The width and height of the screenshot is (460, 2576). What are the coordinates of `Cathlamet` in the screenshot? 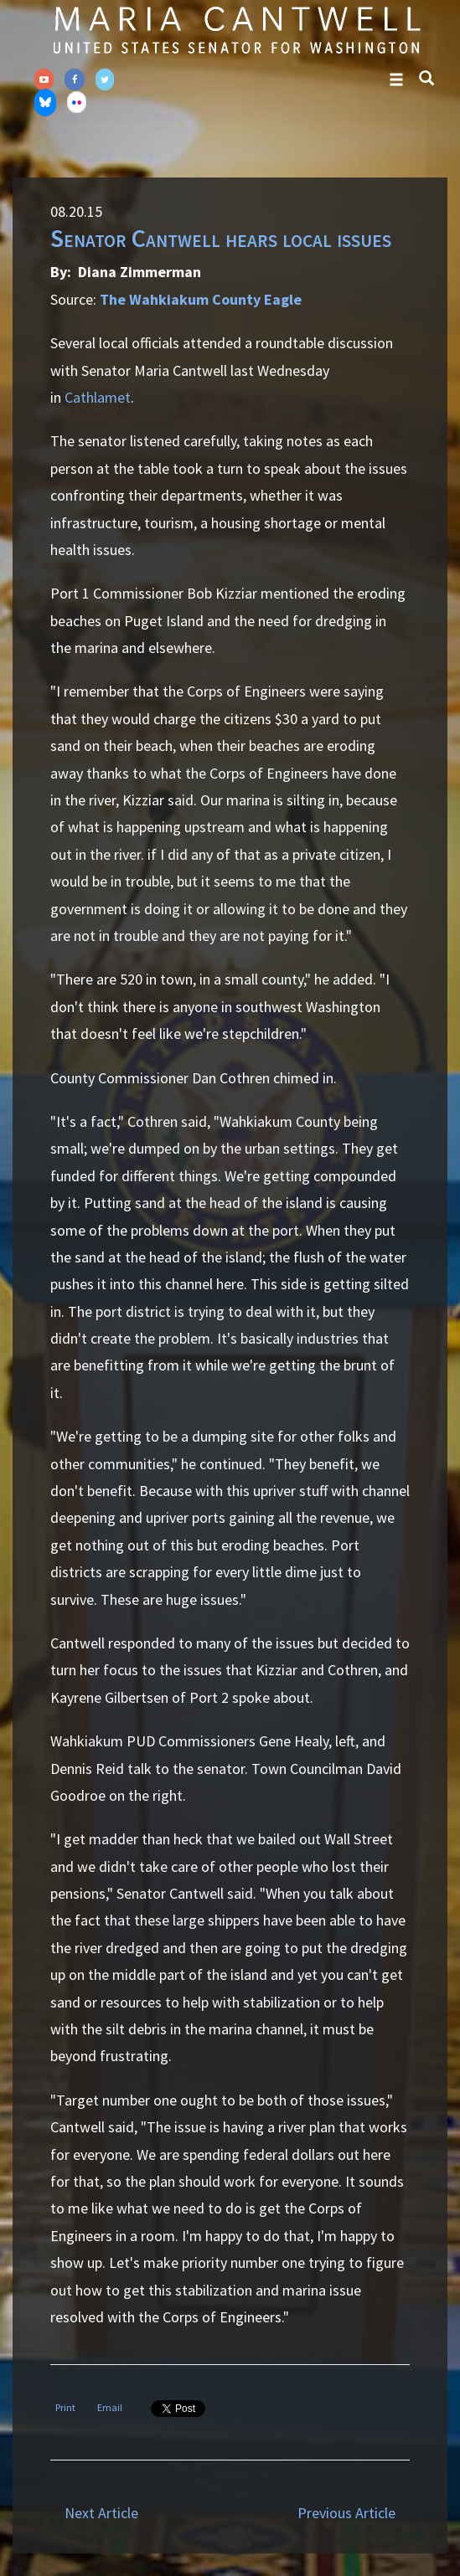 It's located at (98, 397).